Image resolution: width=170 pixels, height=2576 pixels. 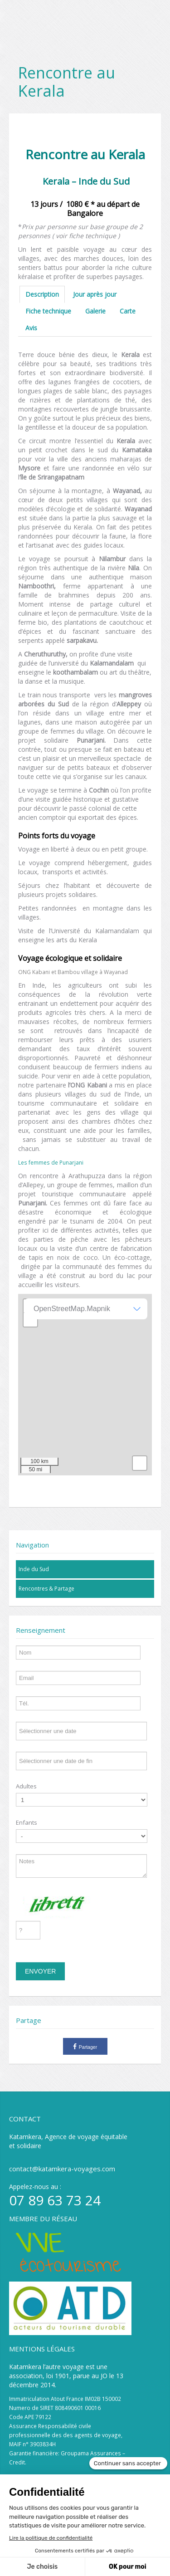 I want to click on Description, so click(x=42, y=294).